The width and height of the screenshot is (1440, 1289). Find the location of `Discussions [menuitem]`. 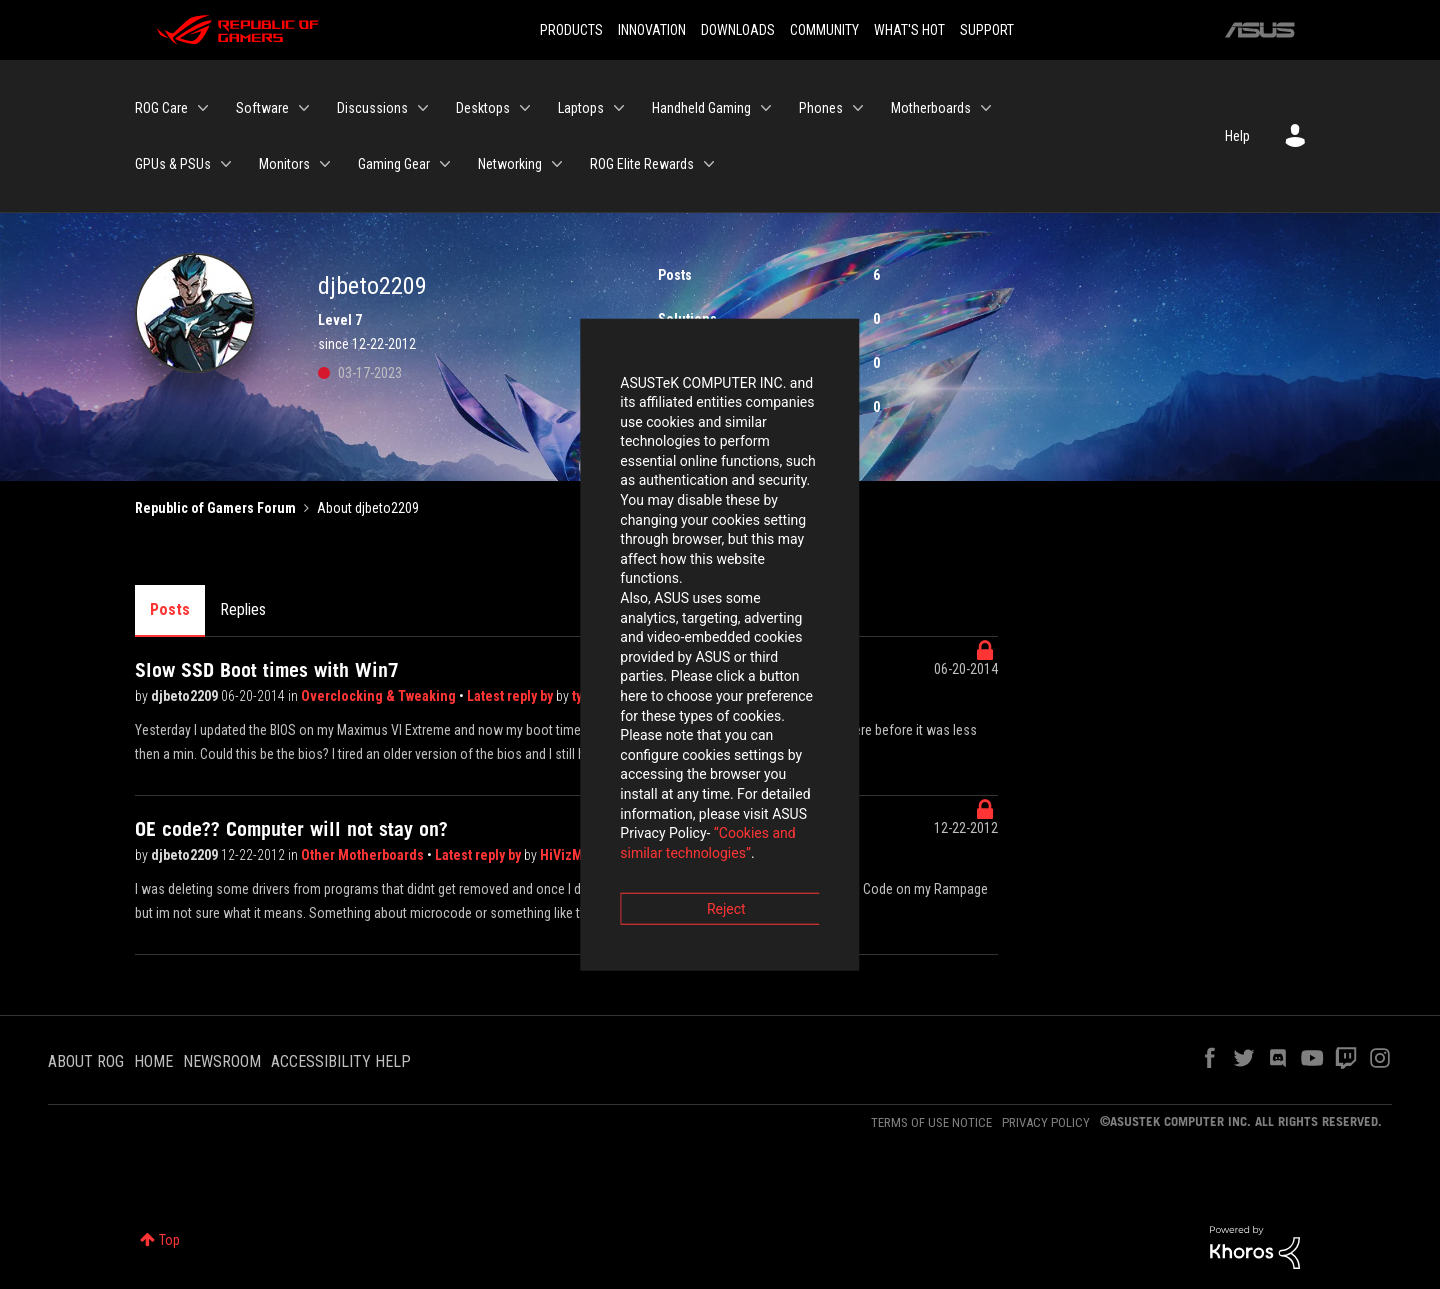

Discussions [menuitem] is located at coordinates (372, 108).